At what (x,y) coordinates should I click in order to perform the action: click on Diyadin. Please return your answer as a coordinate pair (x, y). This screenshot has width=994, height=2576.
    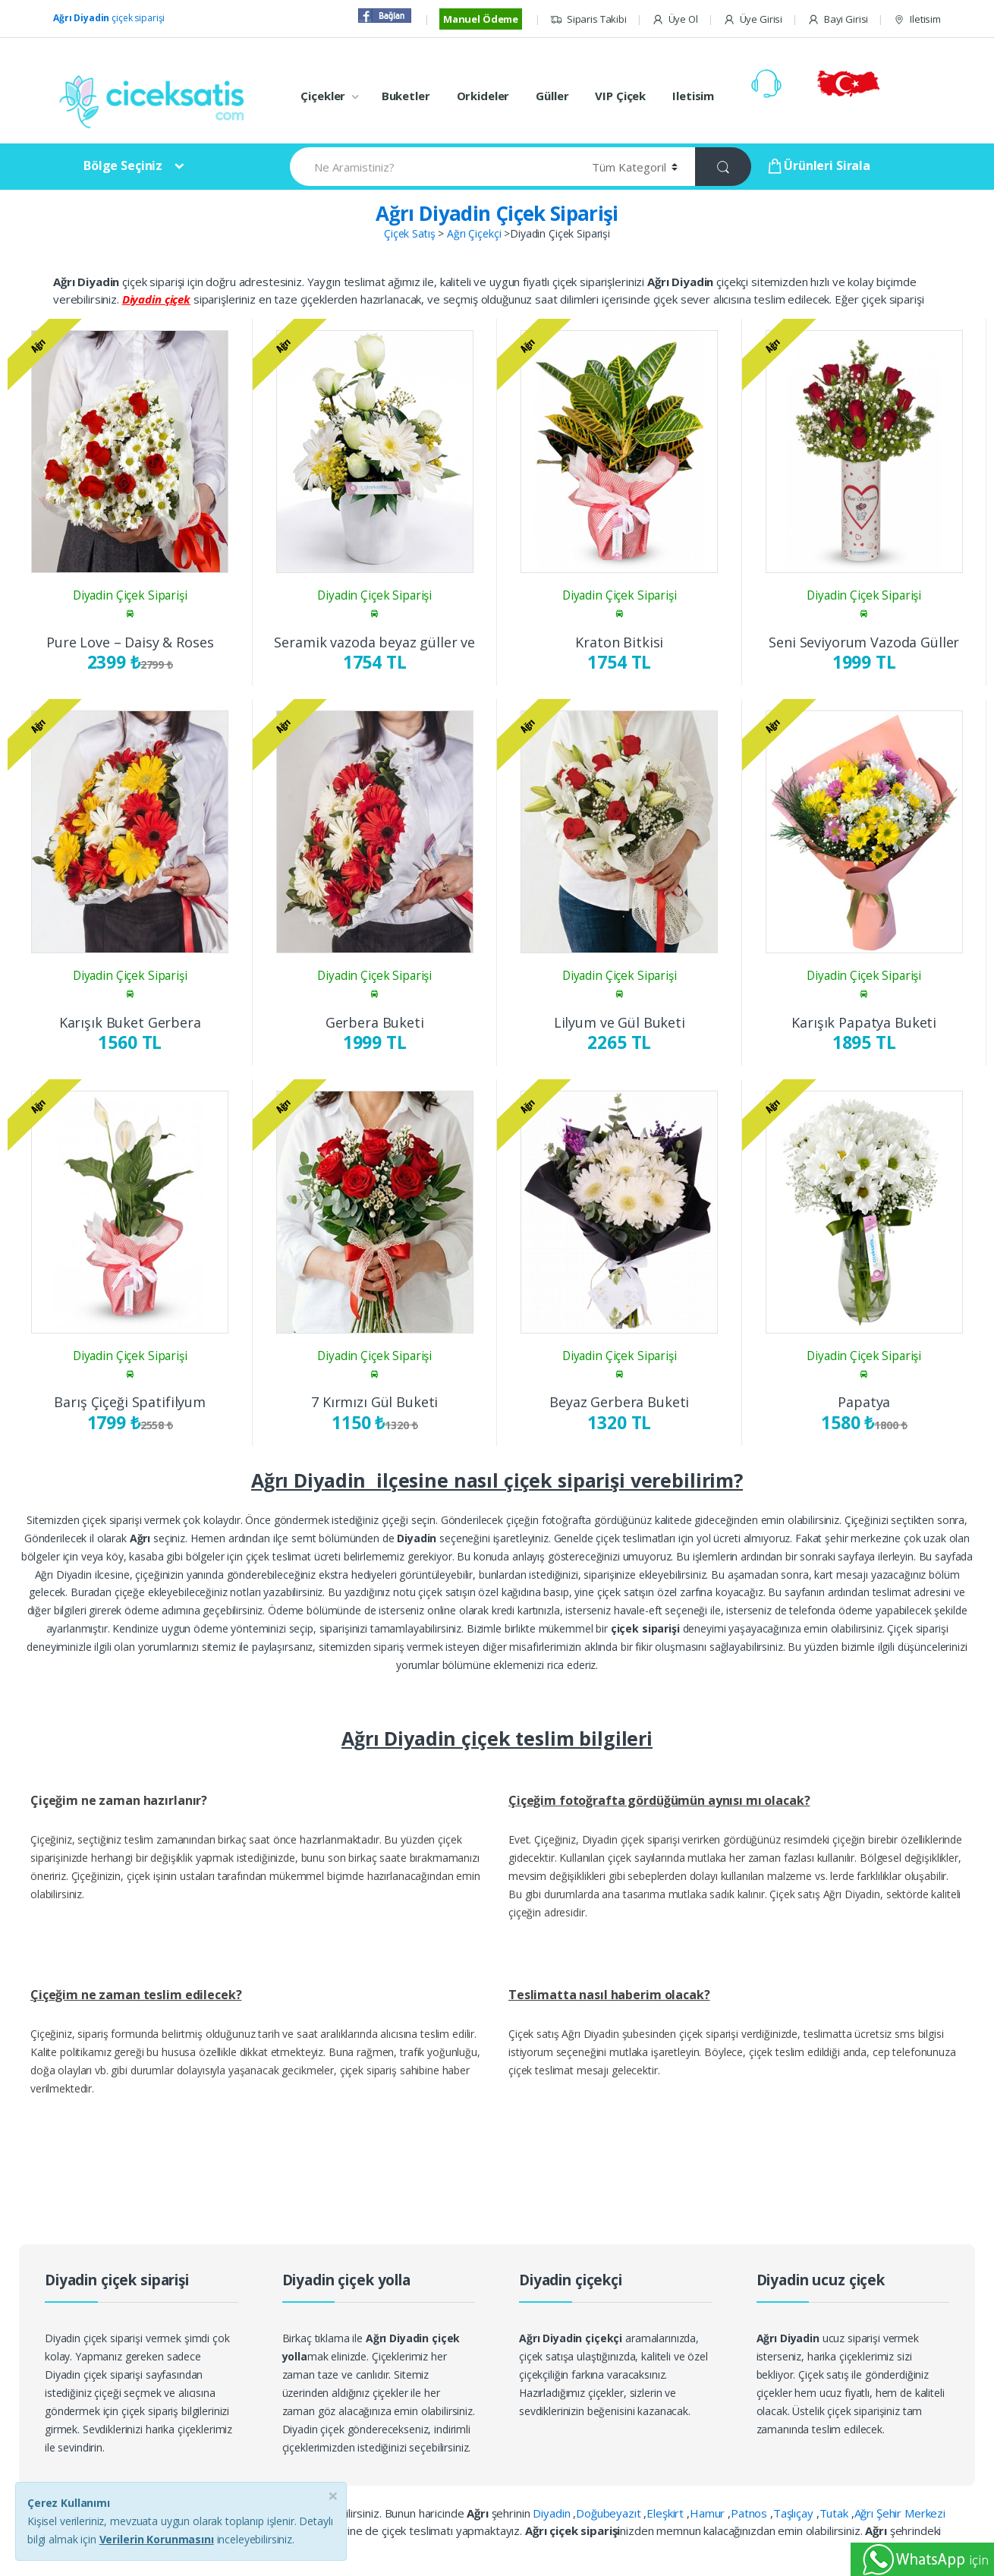
    Looking at the image, I should click on (553, 2513).